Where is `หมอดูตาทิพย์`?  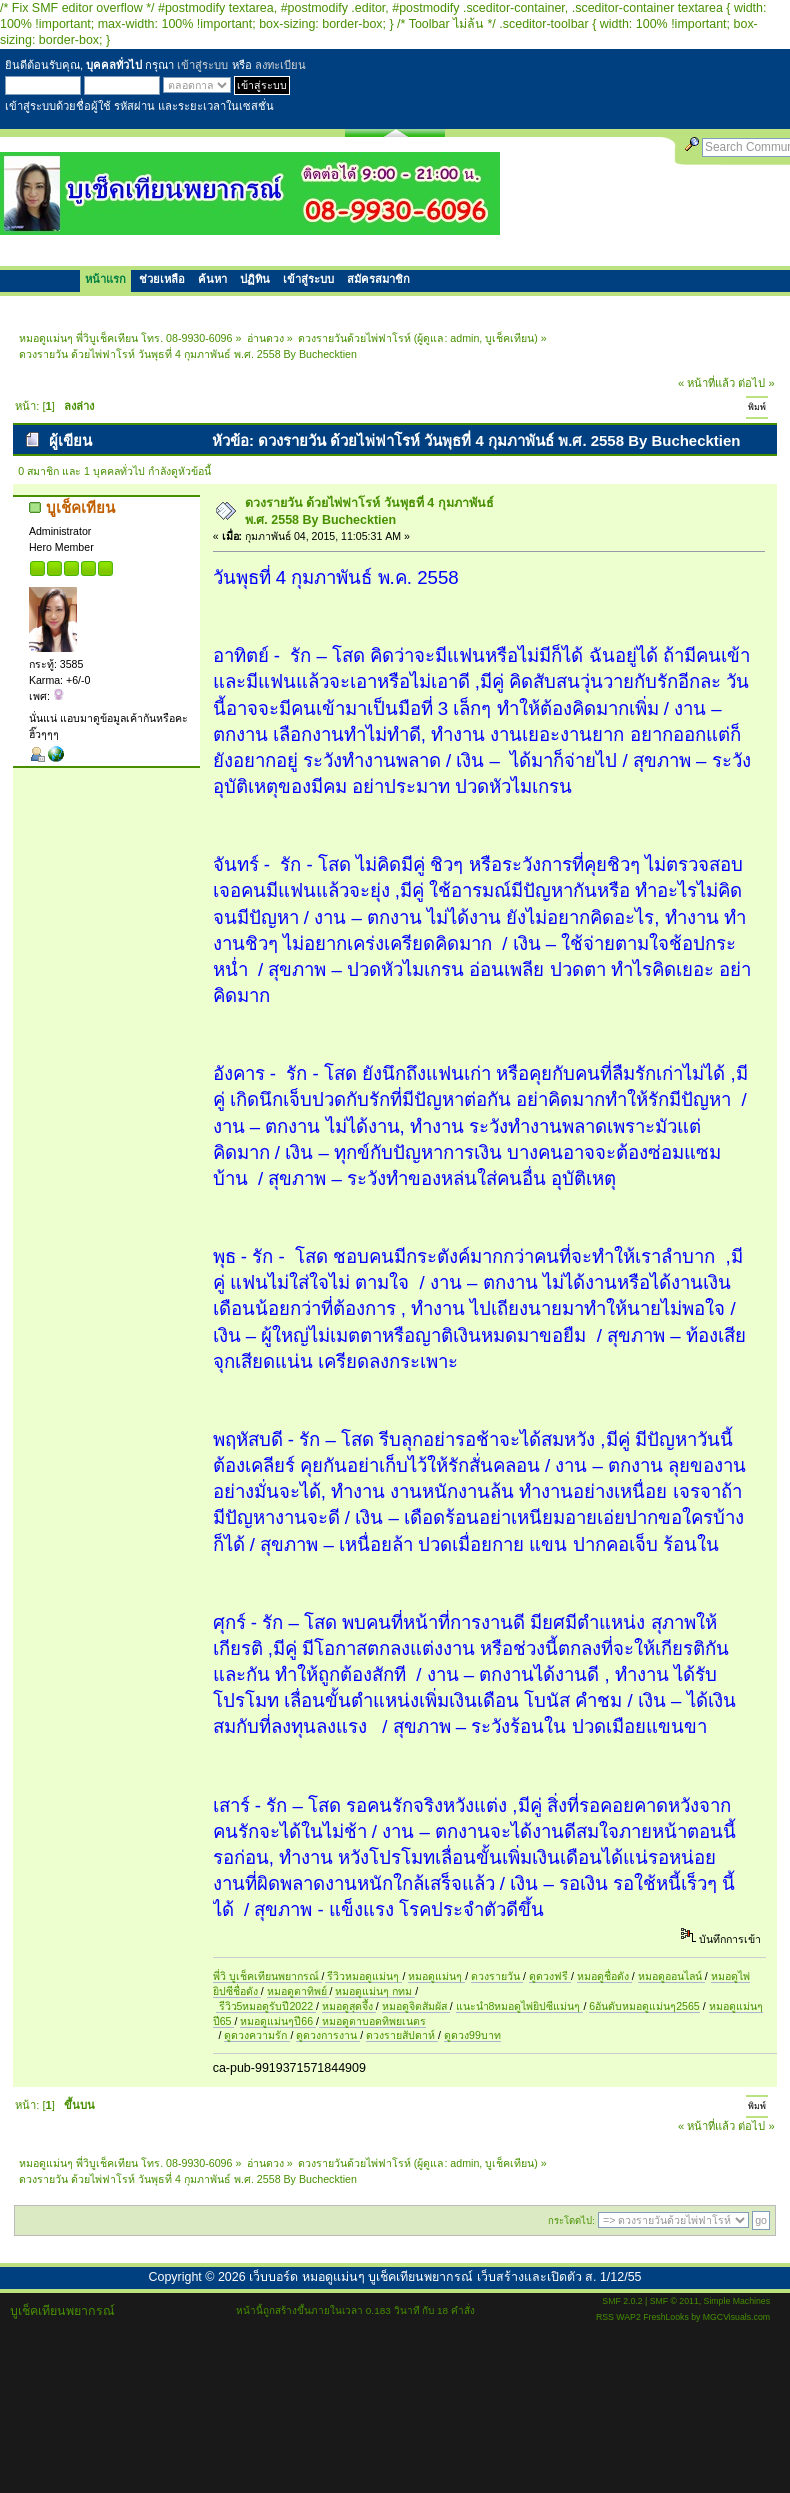 หมอดูตาทิพย์ is located at coordinates (298, 1991).